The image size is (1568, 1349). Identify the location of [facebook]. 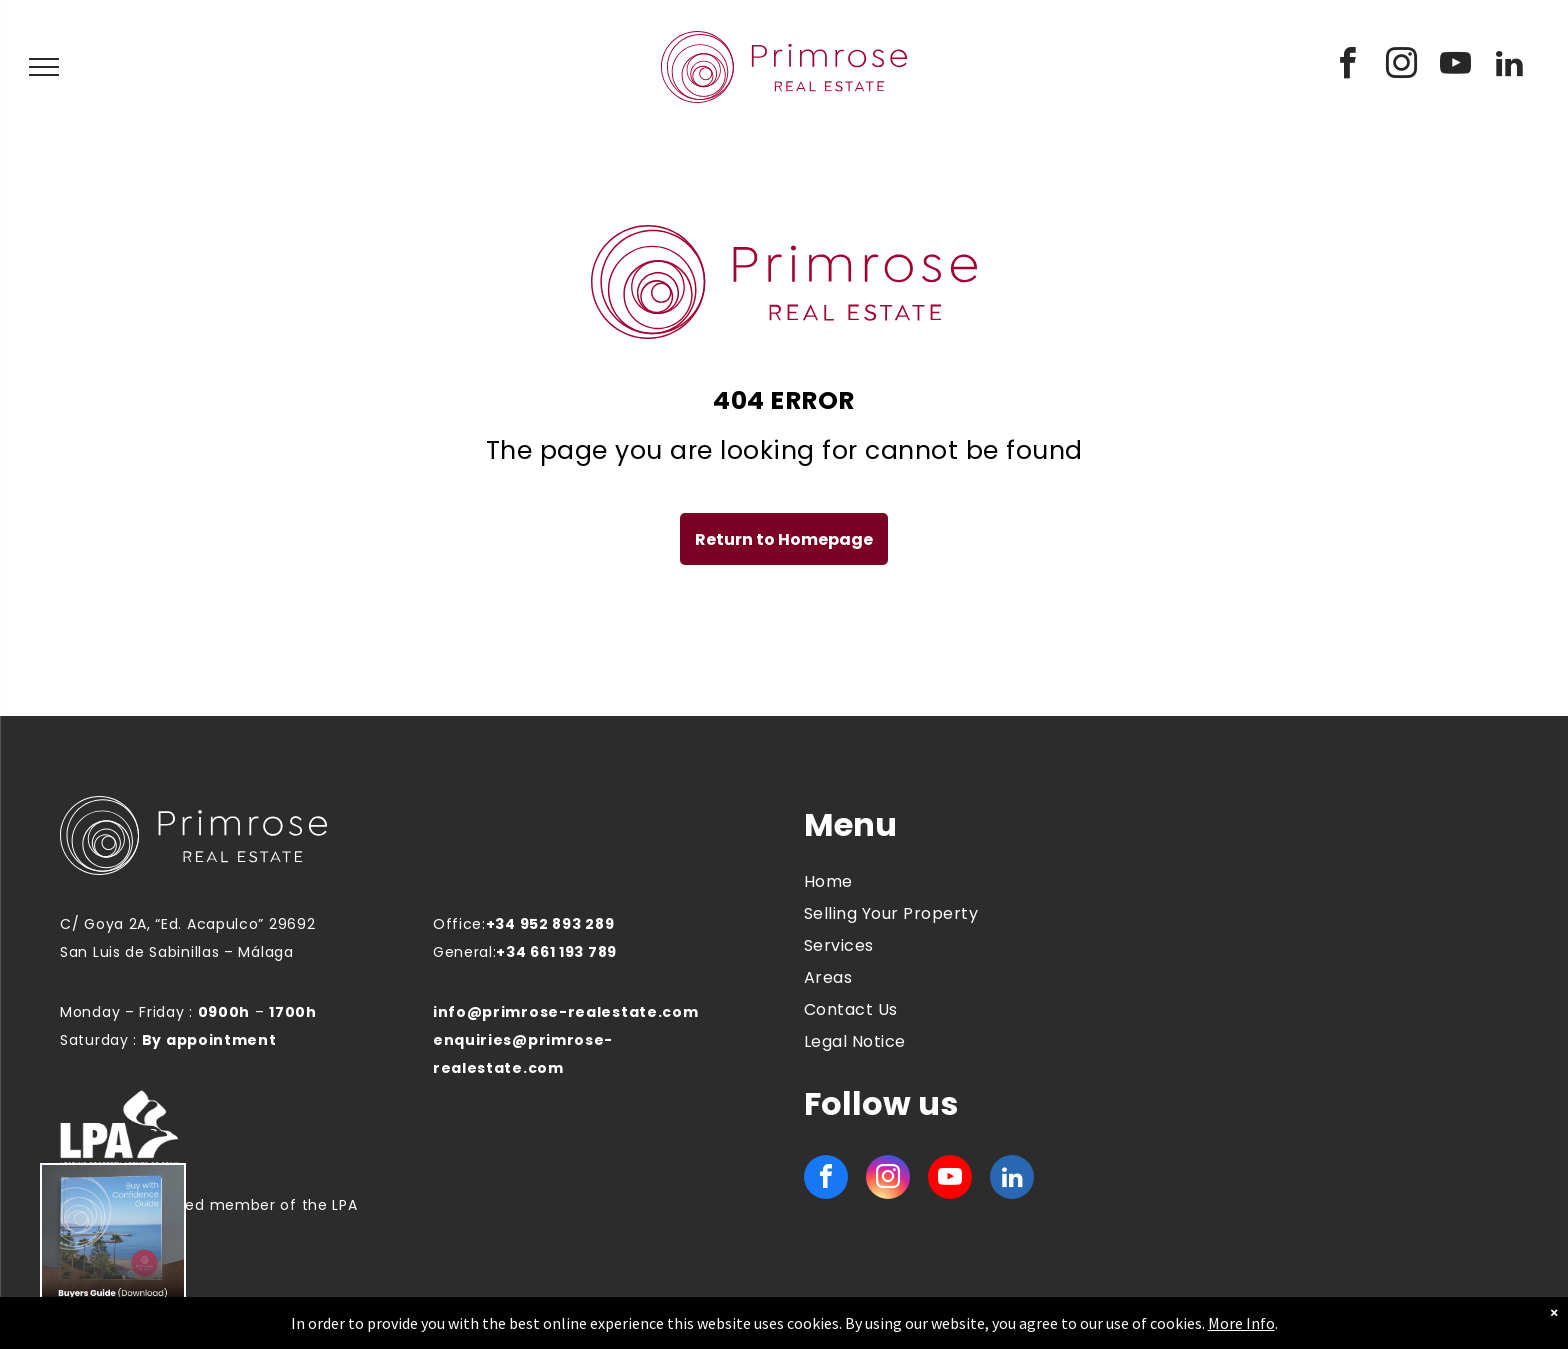
(1348, 66).